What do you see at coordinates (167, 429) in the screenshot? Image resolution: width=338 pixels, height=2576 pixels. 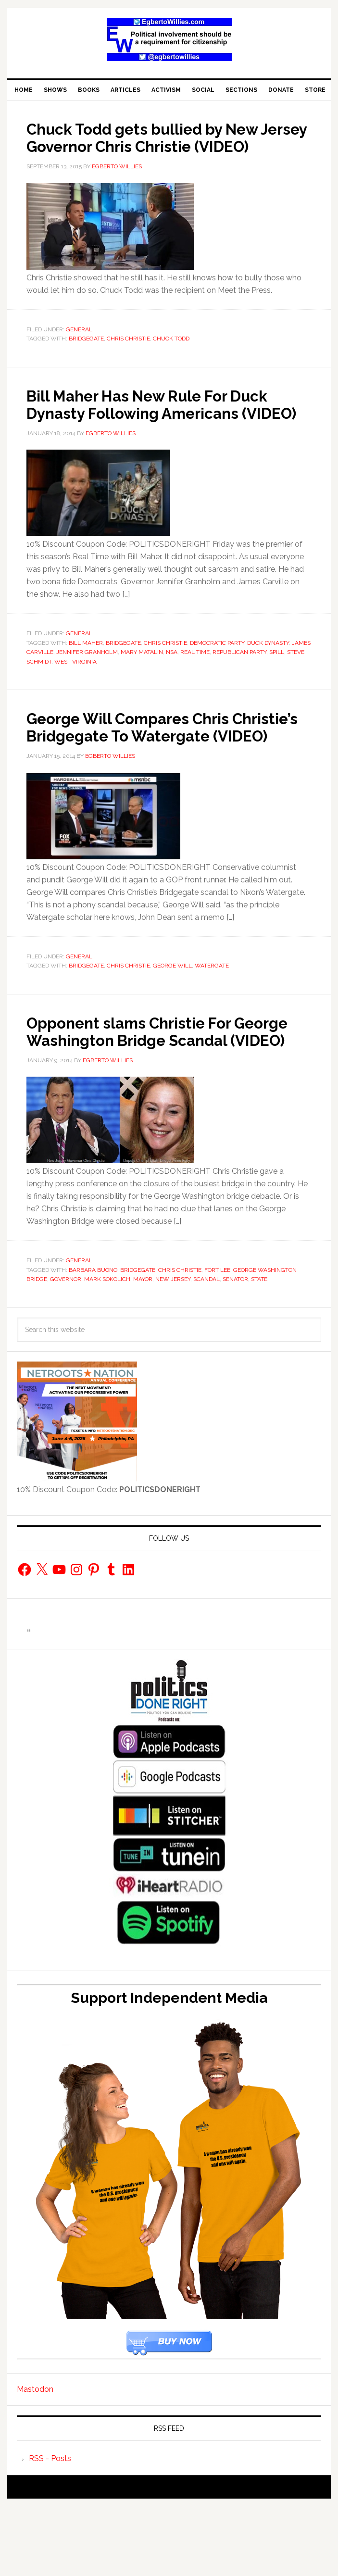 I see `Bill Maher Has New Rule For Duck Dynasty Following Americans (VIDEO)` at bounding box center [167, 429].